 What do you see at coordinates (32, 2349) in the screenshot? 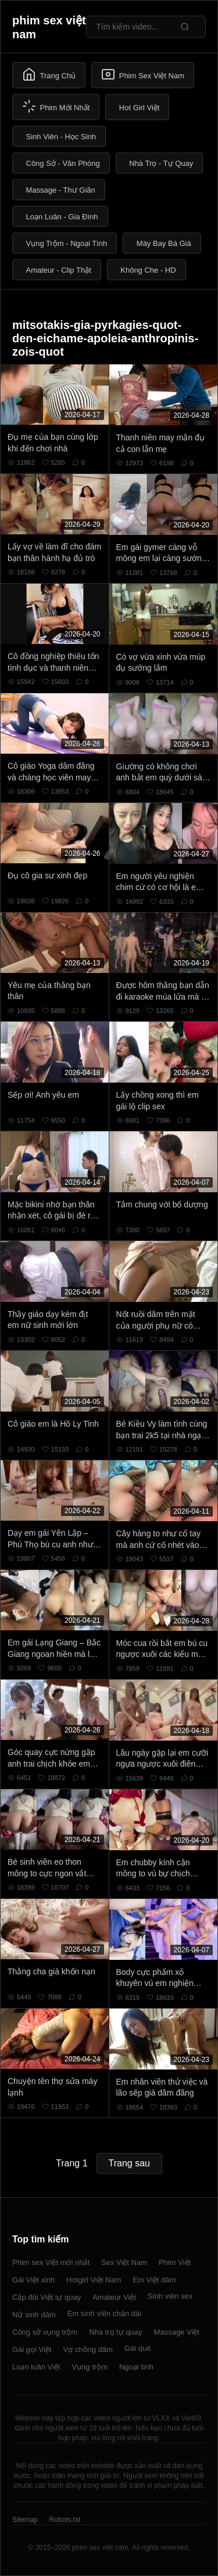
I see `Gái gọi Việt` at bounding box center [32, 2349].